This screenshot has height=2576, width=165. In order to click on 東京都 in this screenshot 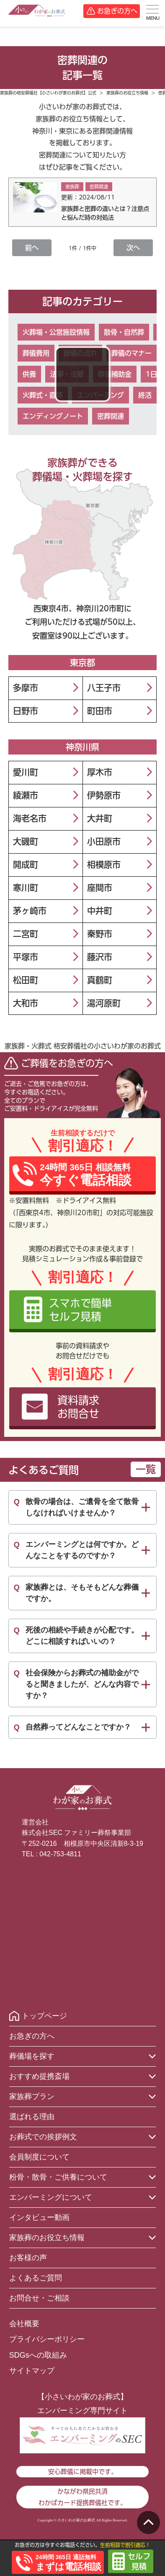, I will do `click(82, 662)`.